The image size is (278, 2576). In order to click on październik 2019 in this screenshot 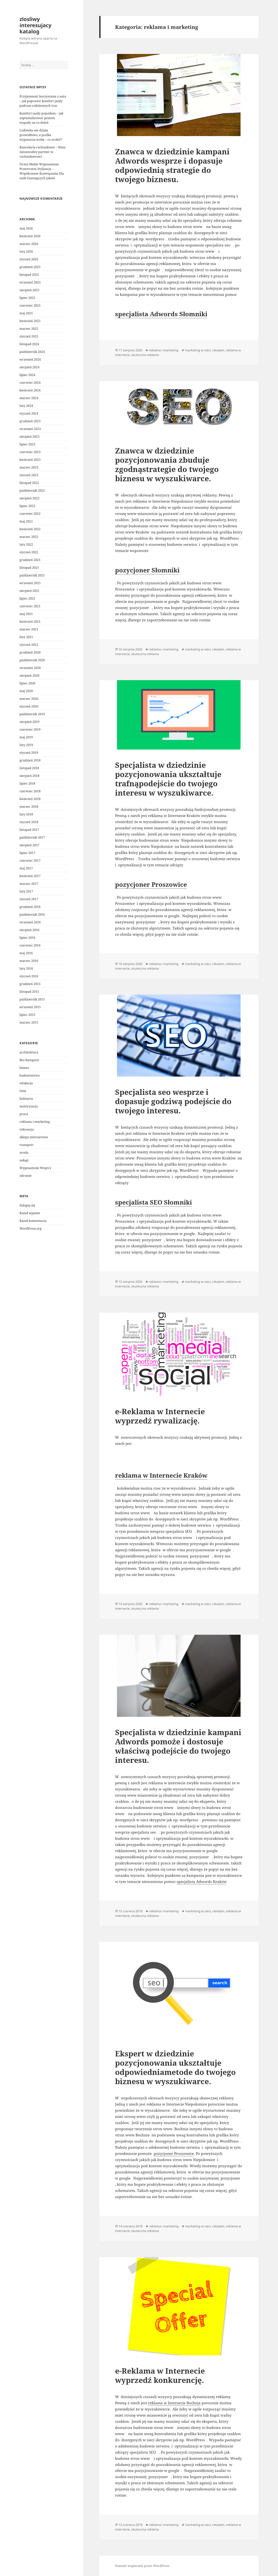, I will do `click(32, 714)`.